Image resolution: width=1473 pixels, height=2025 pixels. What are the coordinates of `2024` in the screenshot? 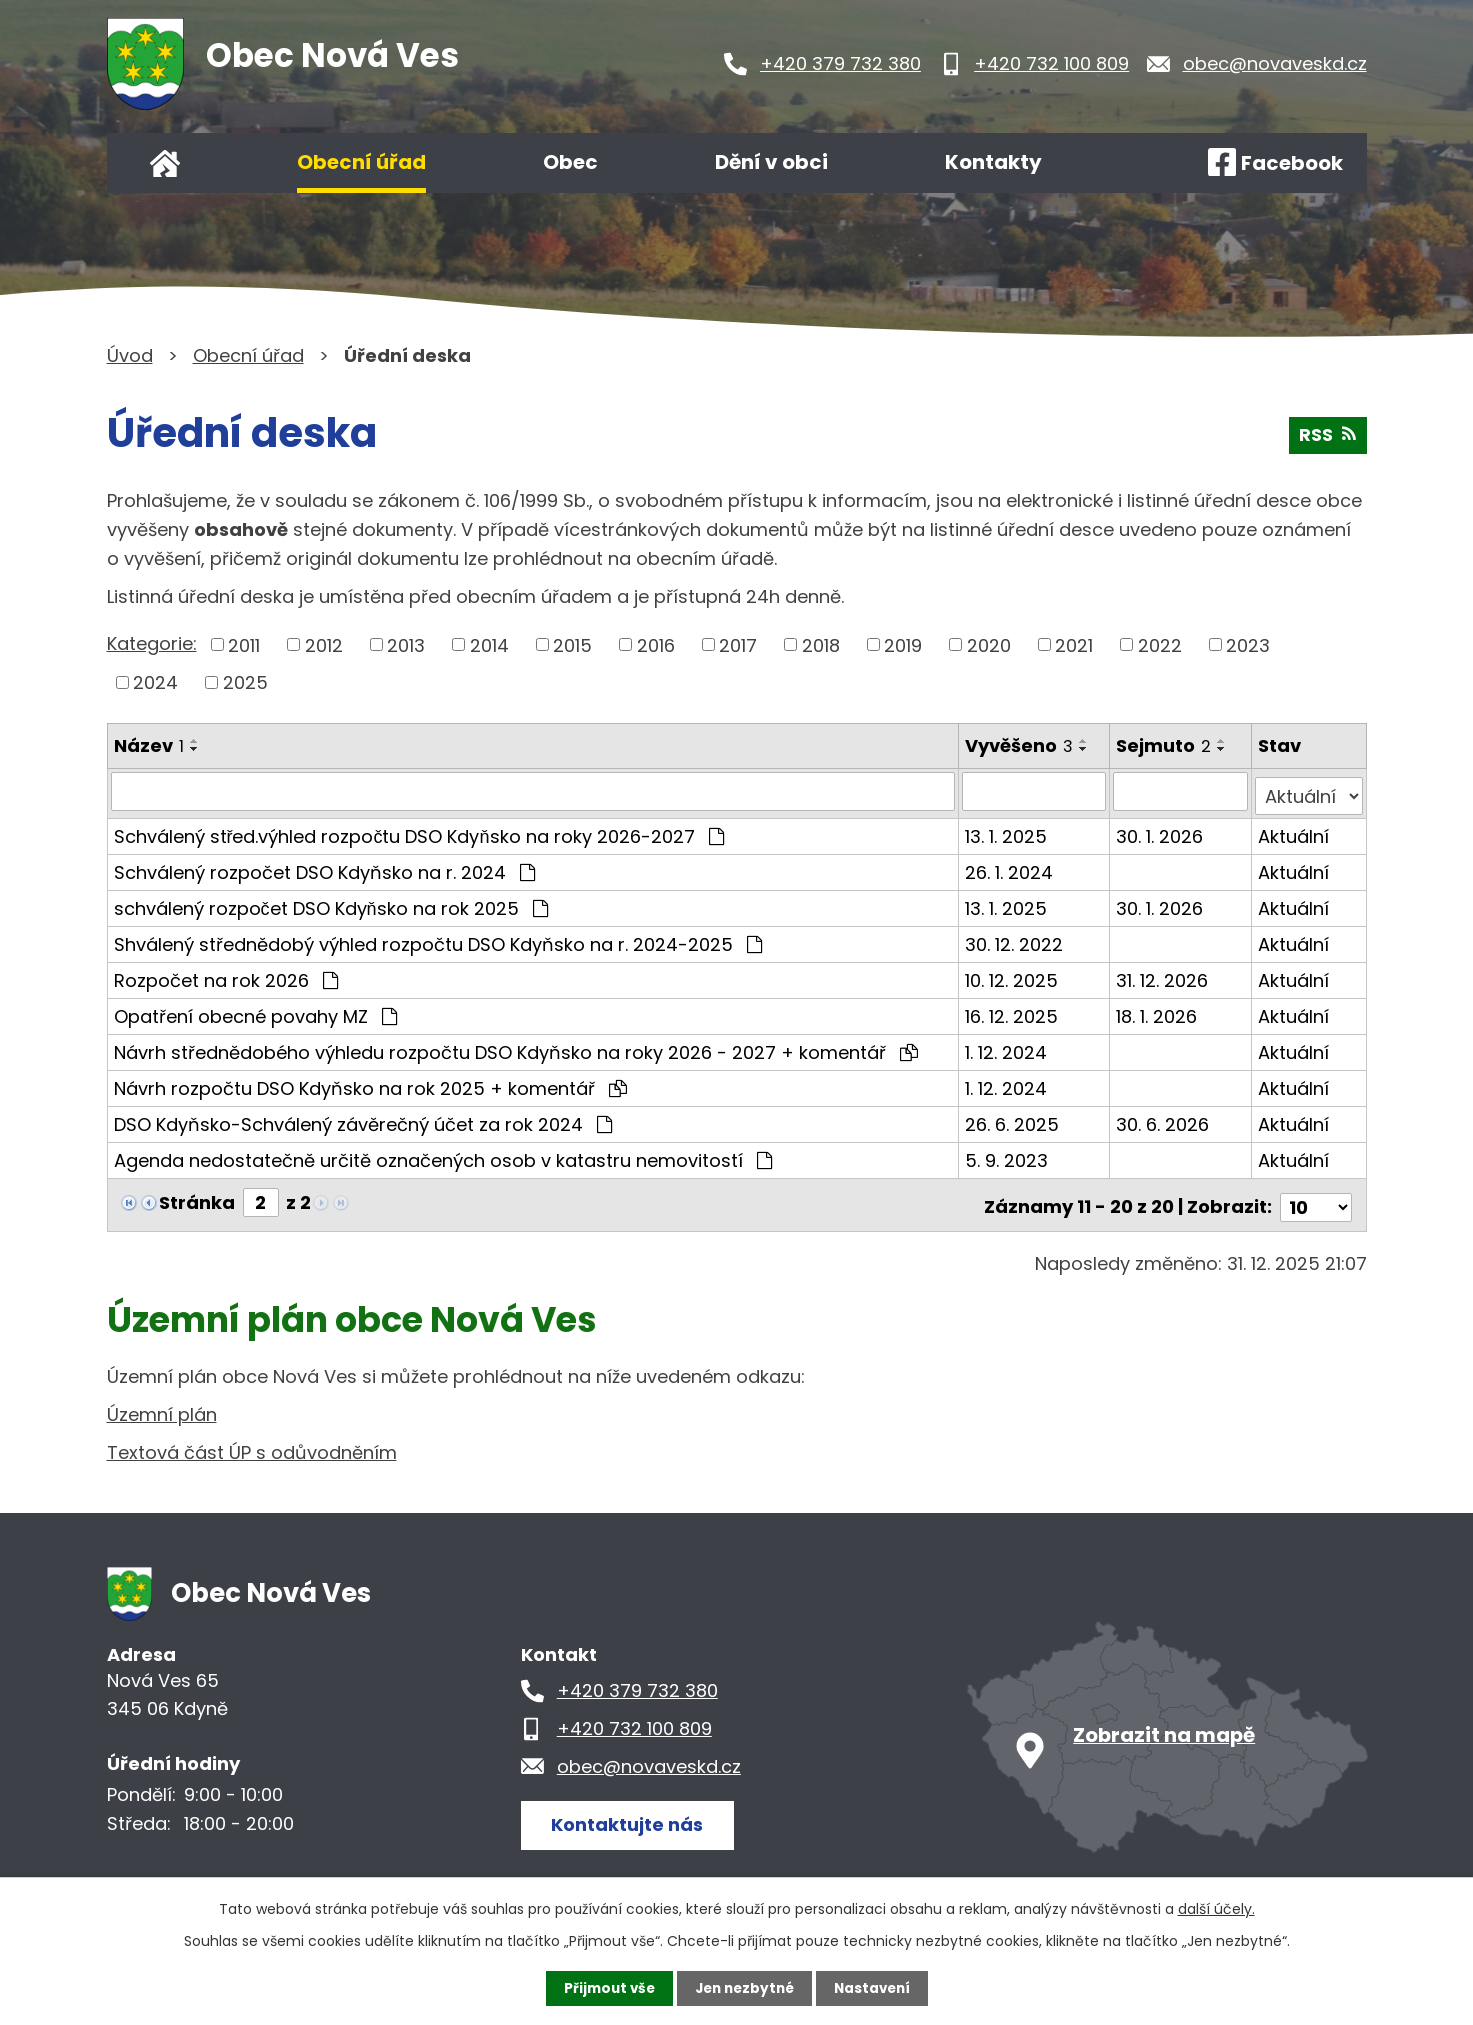 It's located at (155, 682).